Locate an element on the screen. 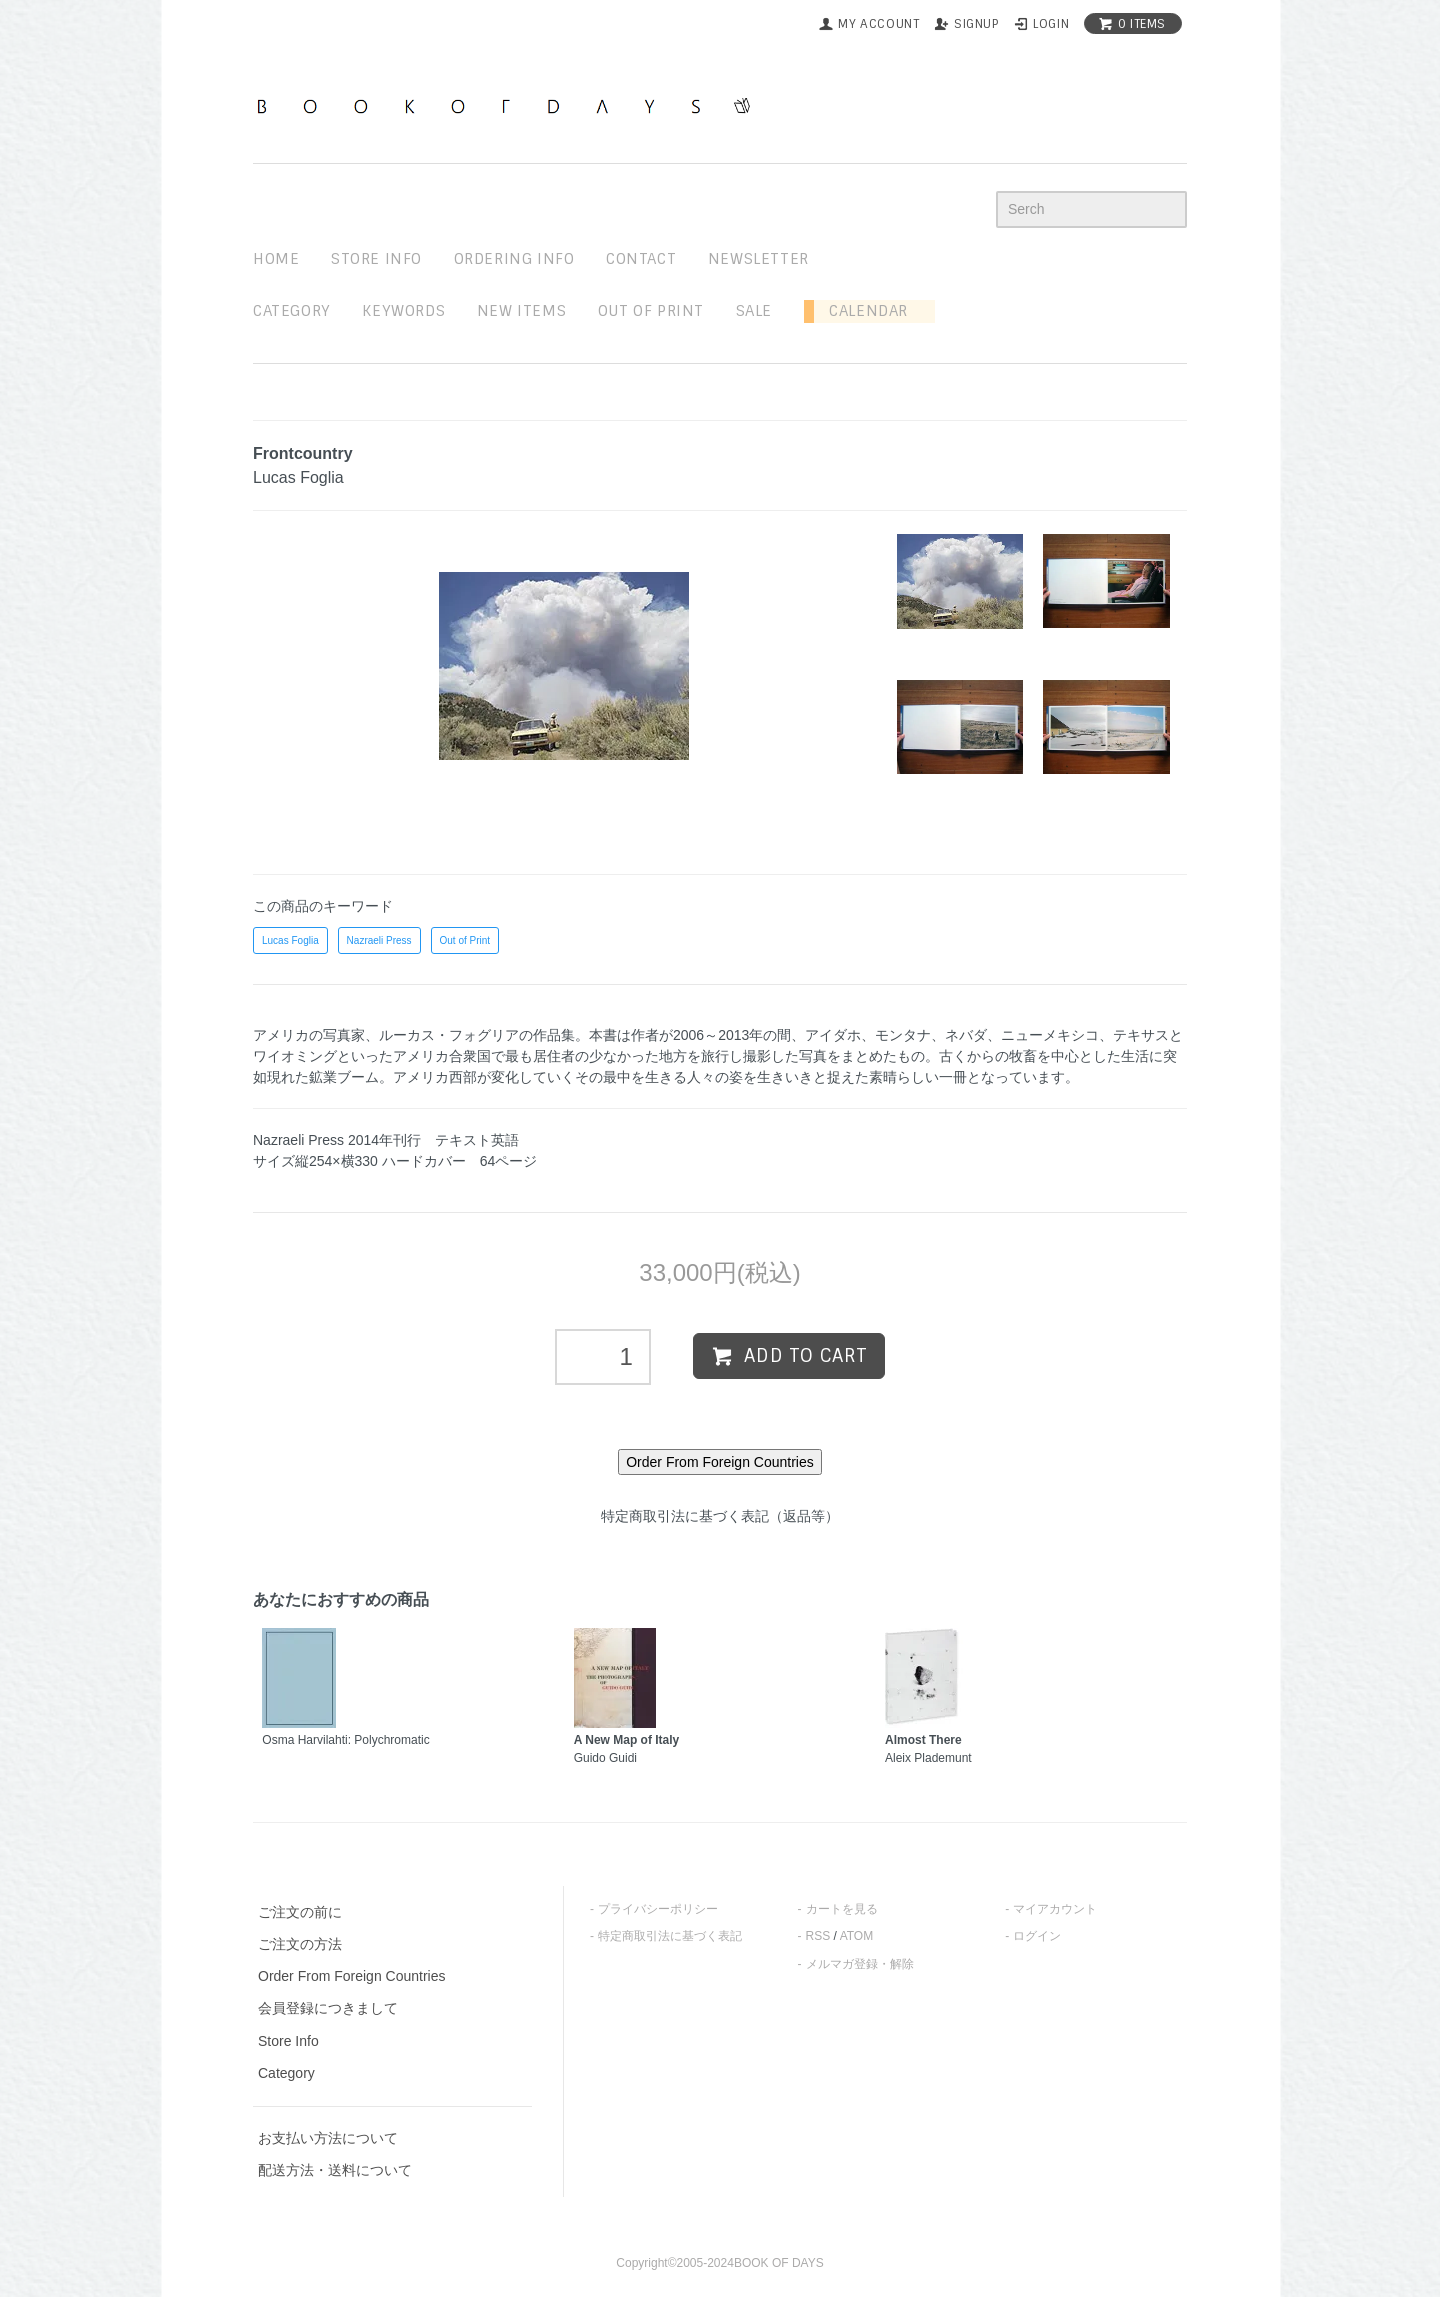 The width and height of the screenshot is (1440, 2297). out of print is located at coordinates (651, 311).